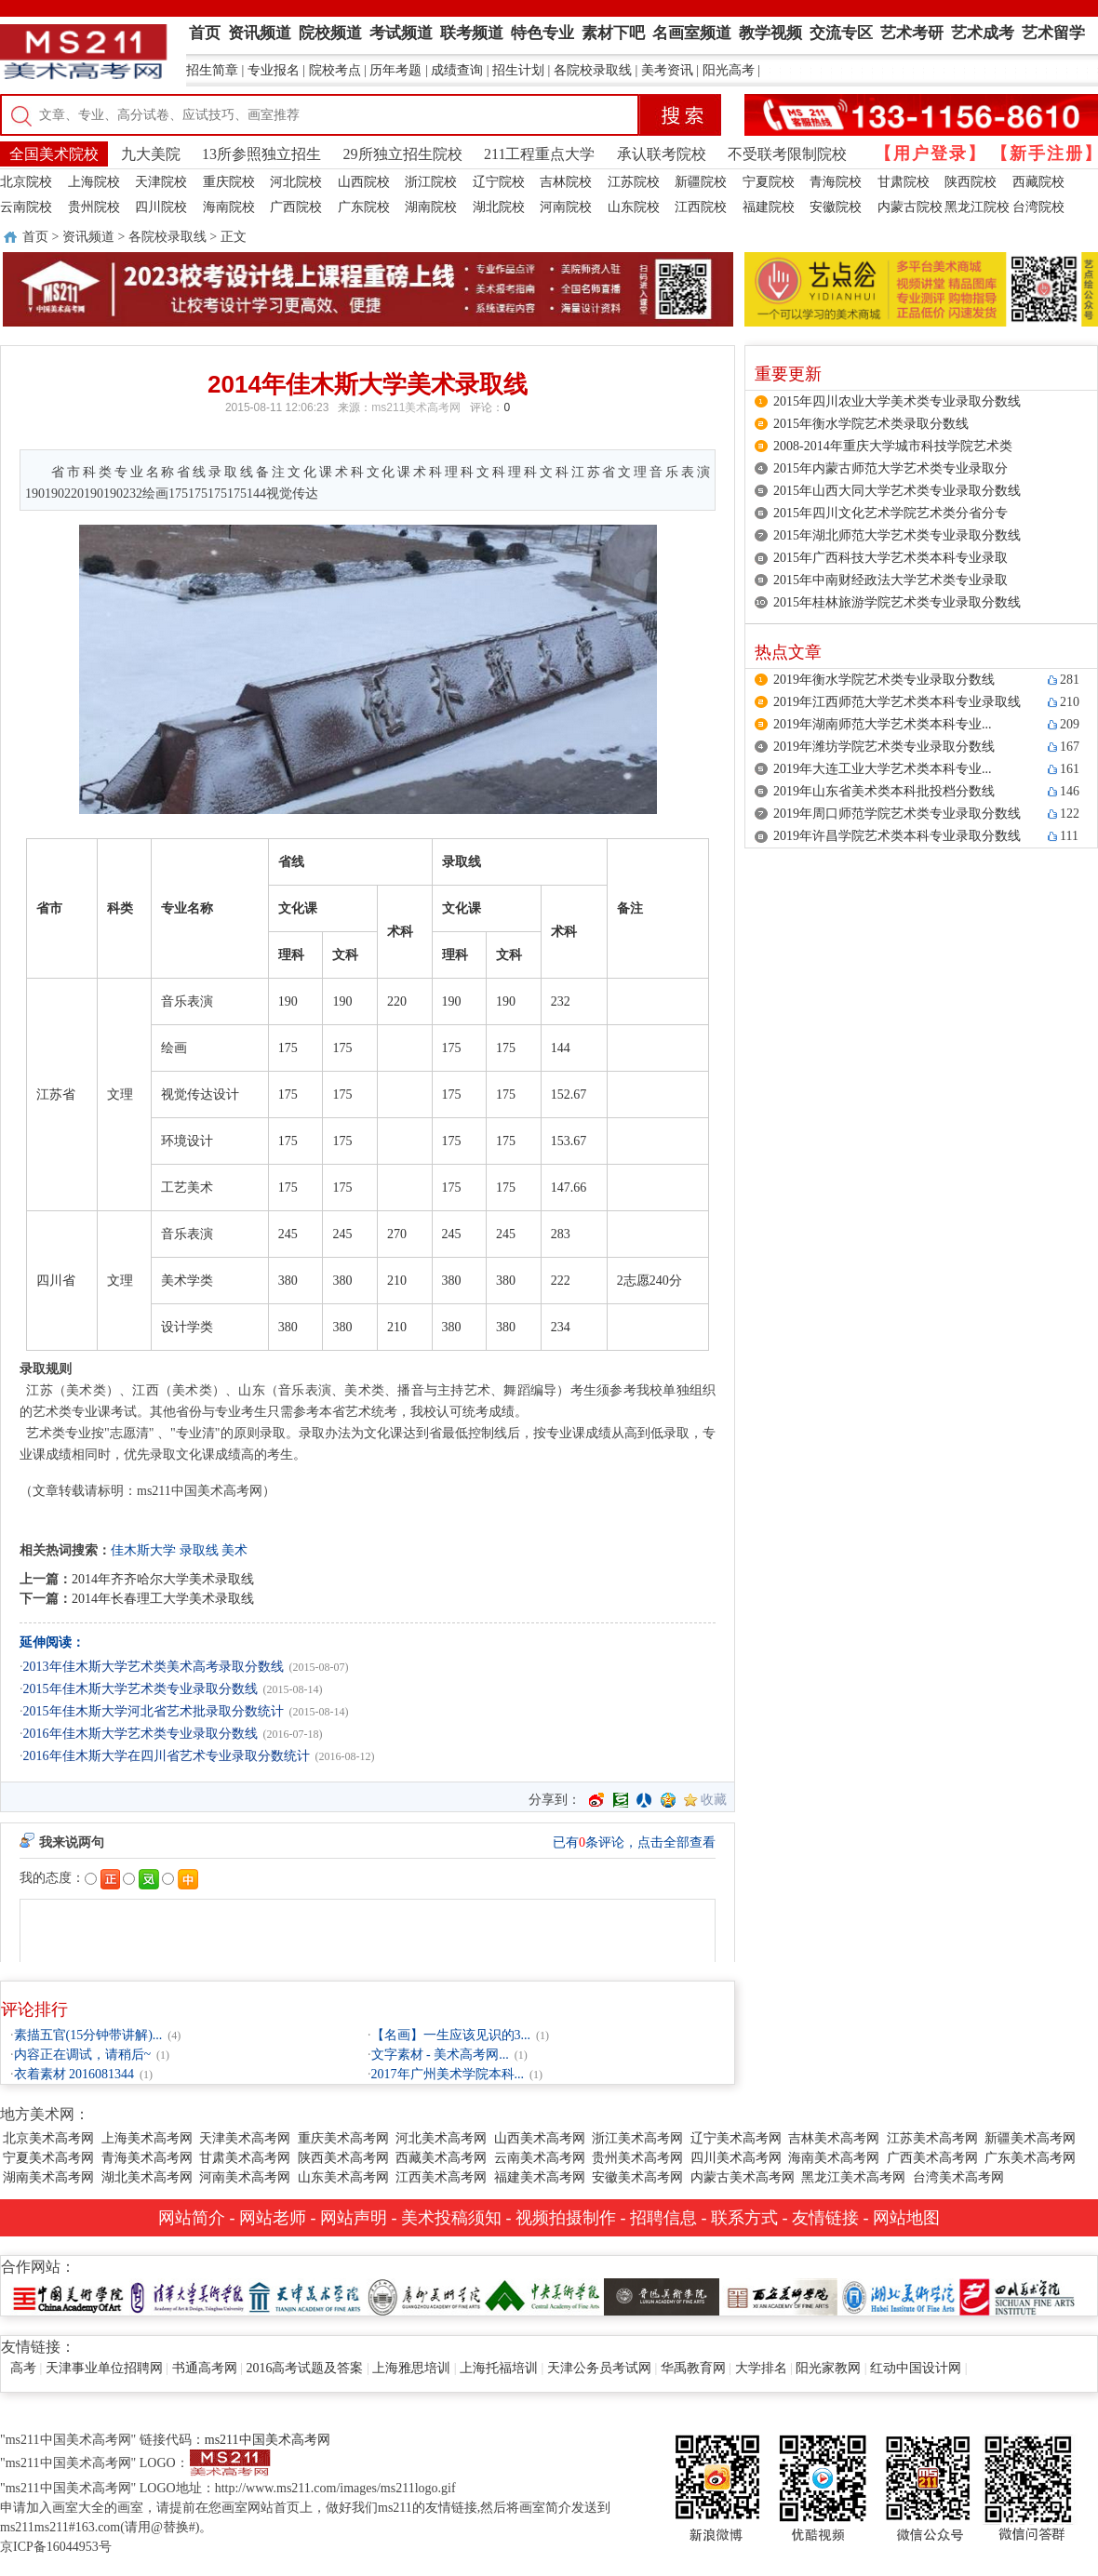 The image size is (1098, 2576). Describe the element at coordinates (204, 2368) in the screenshot. I see `书通高考网` at that location.